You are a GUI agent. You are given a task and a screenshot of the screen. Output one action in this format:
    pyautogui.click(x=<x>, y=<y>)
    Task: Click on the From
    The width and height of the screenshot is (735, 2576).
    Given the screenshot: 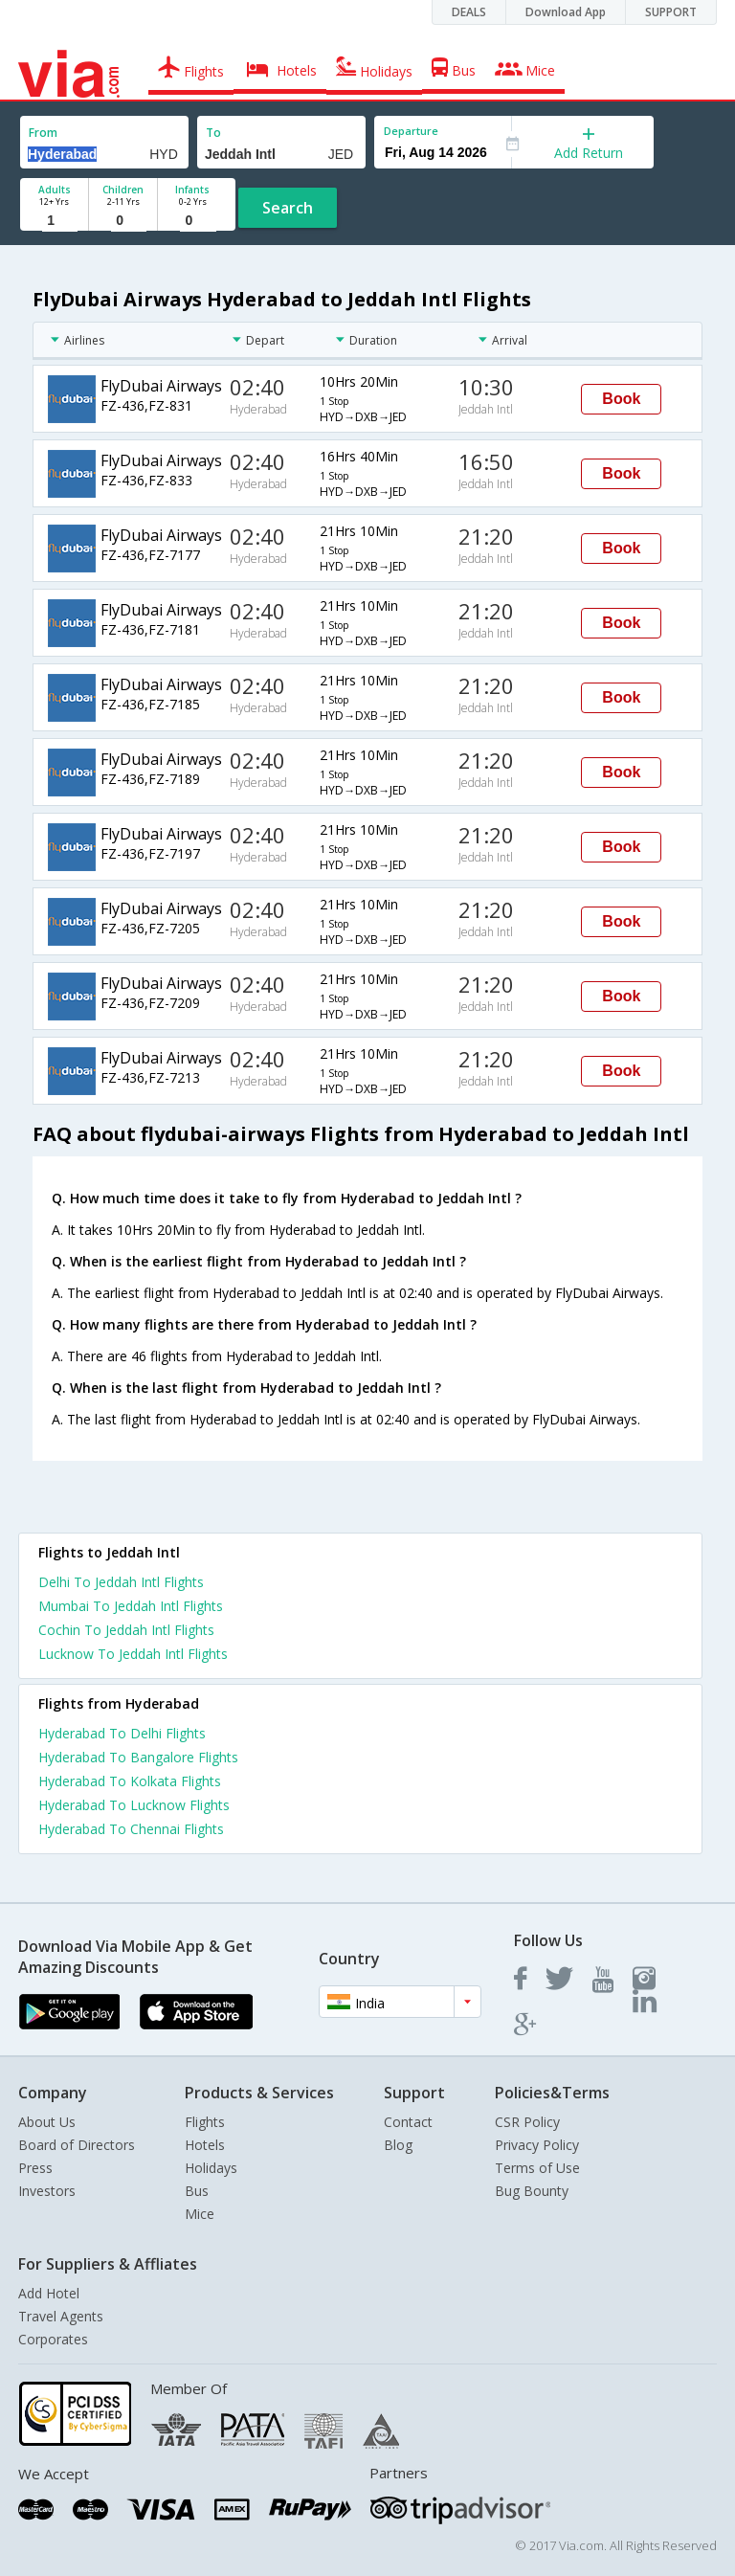 What is the action you would take?
    pyautogui.click(x=43, y=132)
    